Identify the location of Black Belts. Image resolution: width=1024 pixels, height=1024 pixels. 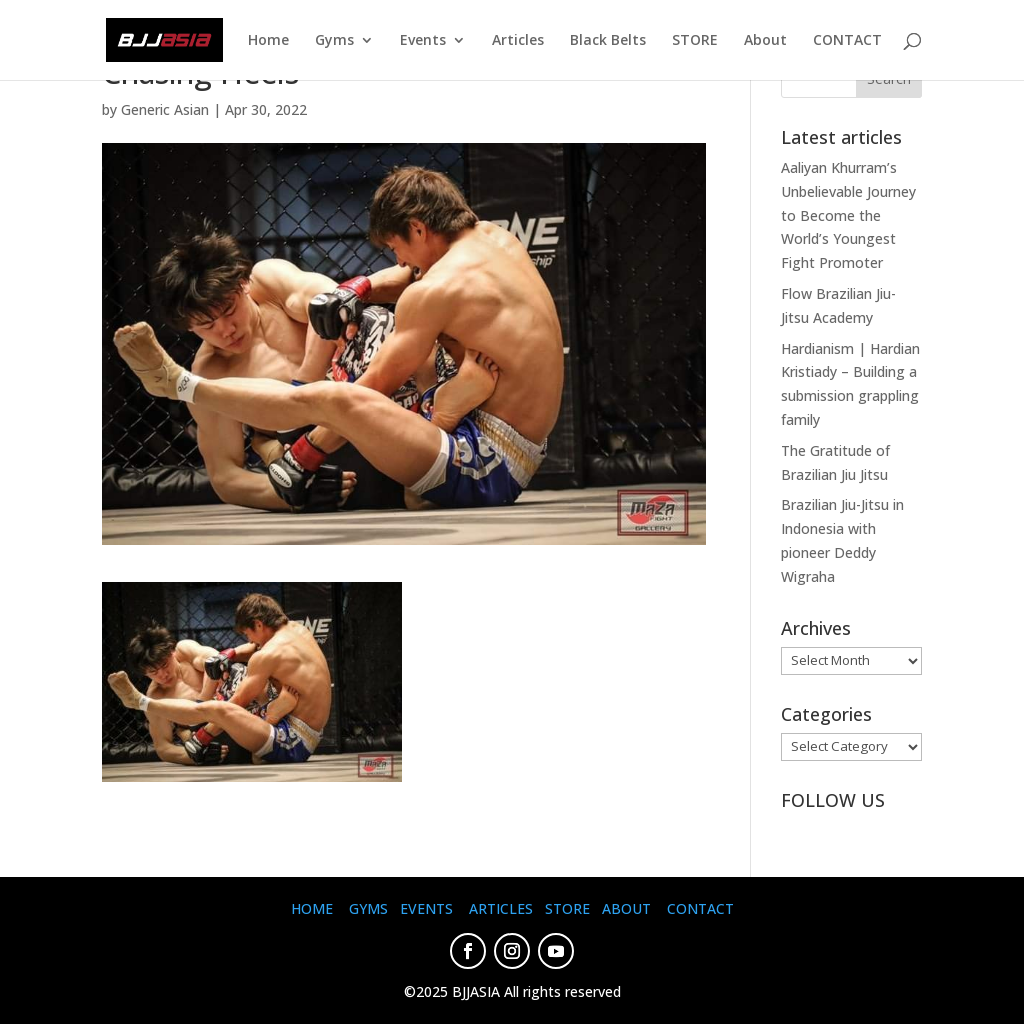
(608, 41).